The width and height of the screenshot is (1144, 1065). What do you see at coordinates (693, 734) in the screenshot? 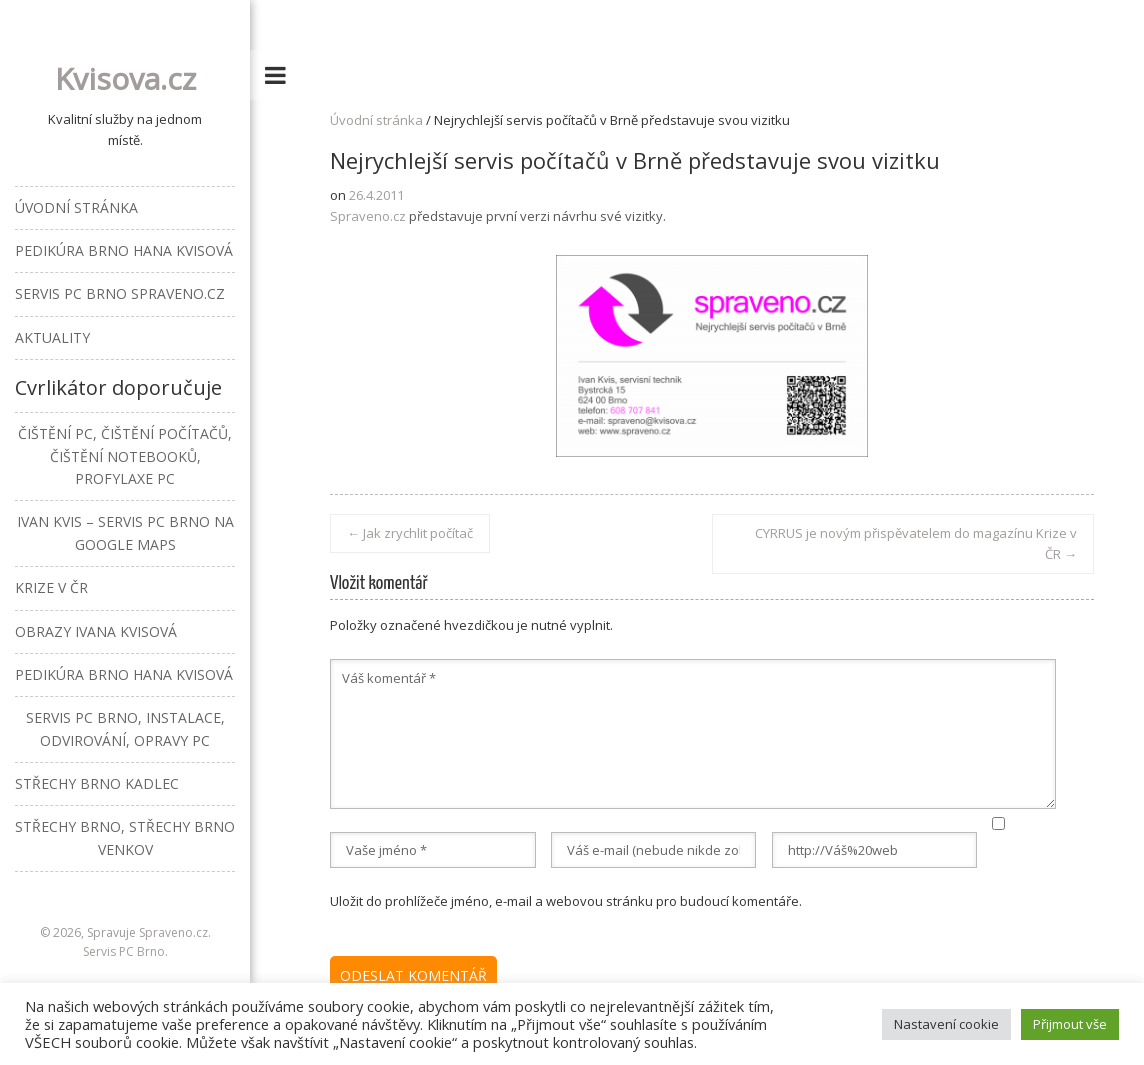
I see `Váš komentář *` at bounding box center [693, 734].